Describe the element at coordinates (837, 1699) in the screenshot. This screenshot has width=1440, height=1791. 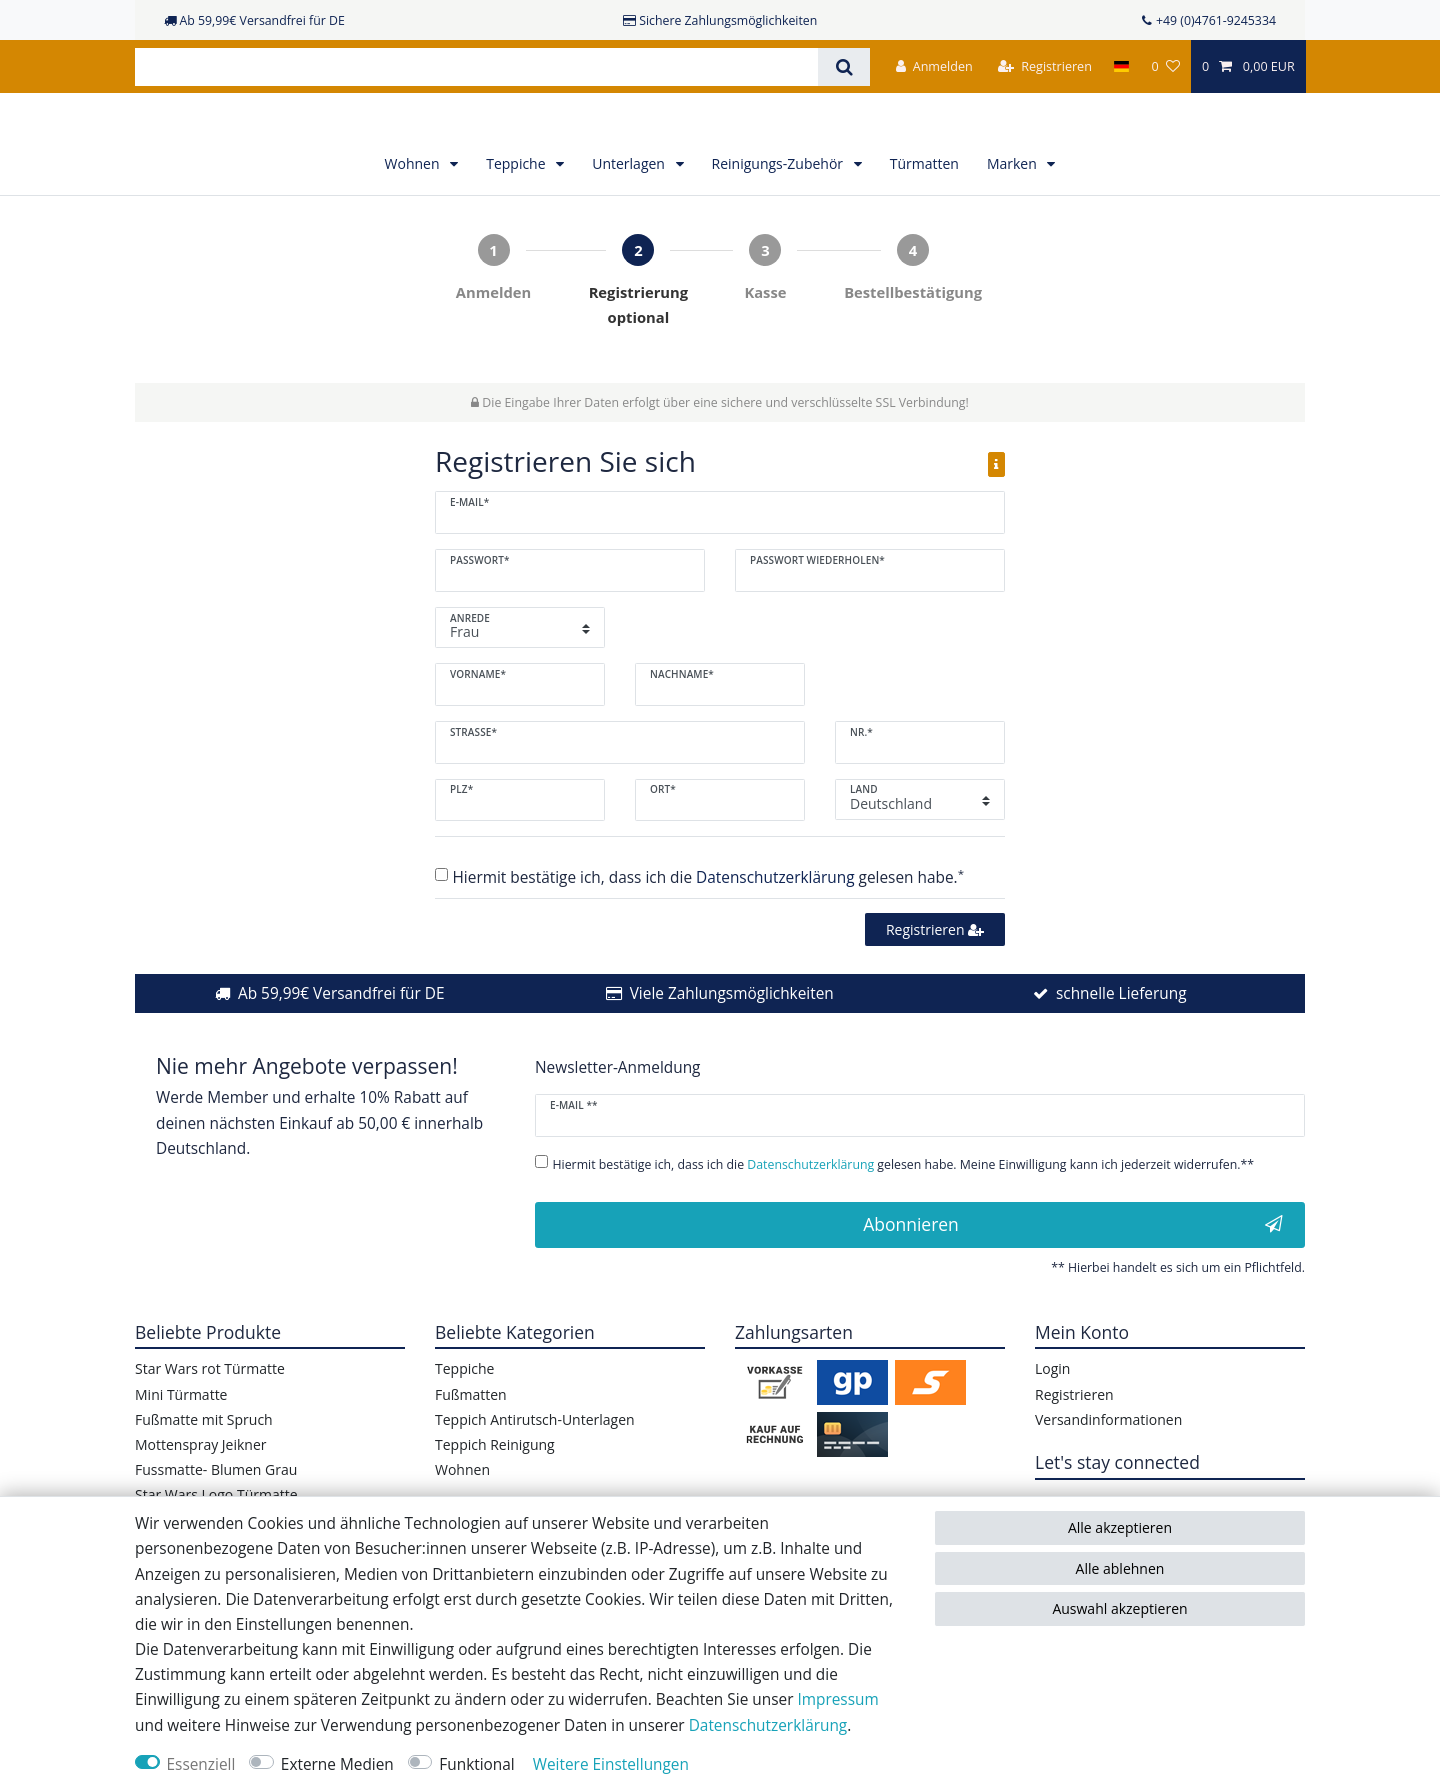
I see `Impressum` at that location.